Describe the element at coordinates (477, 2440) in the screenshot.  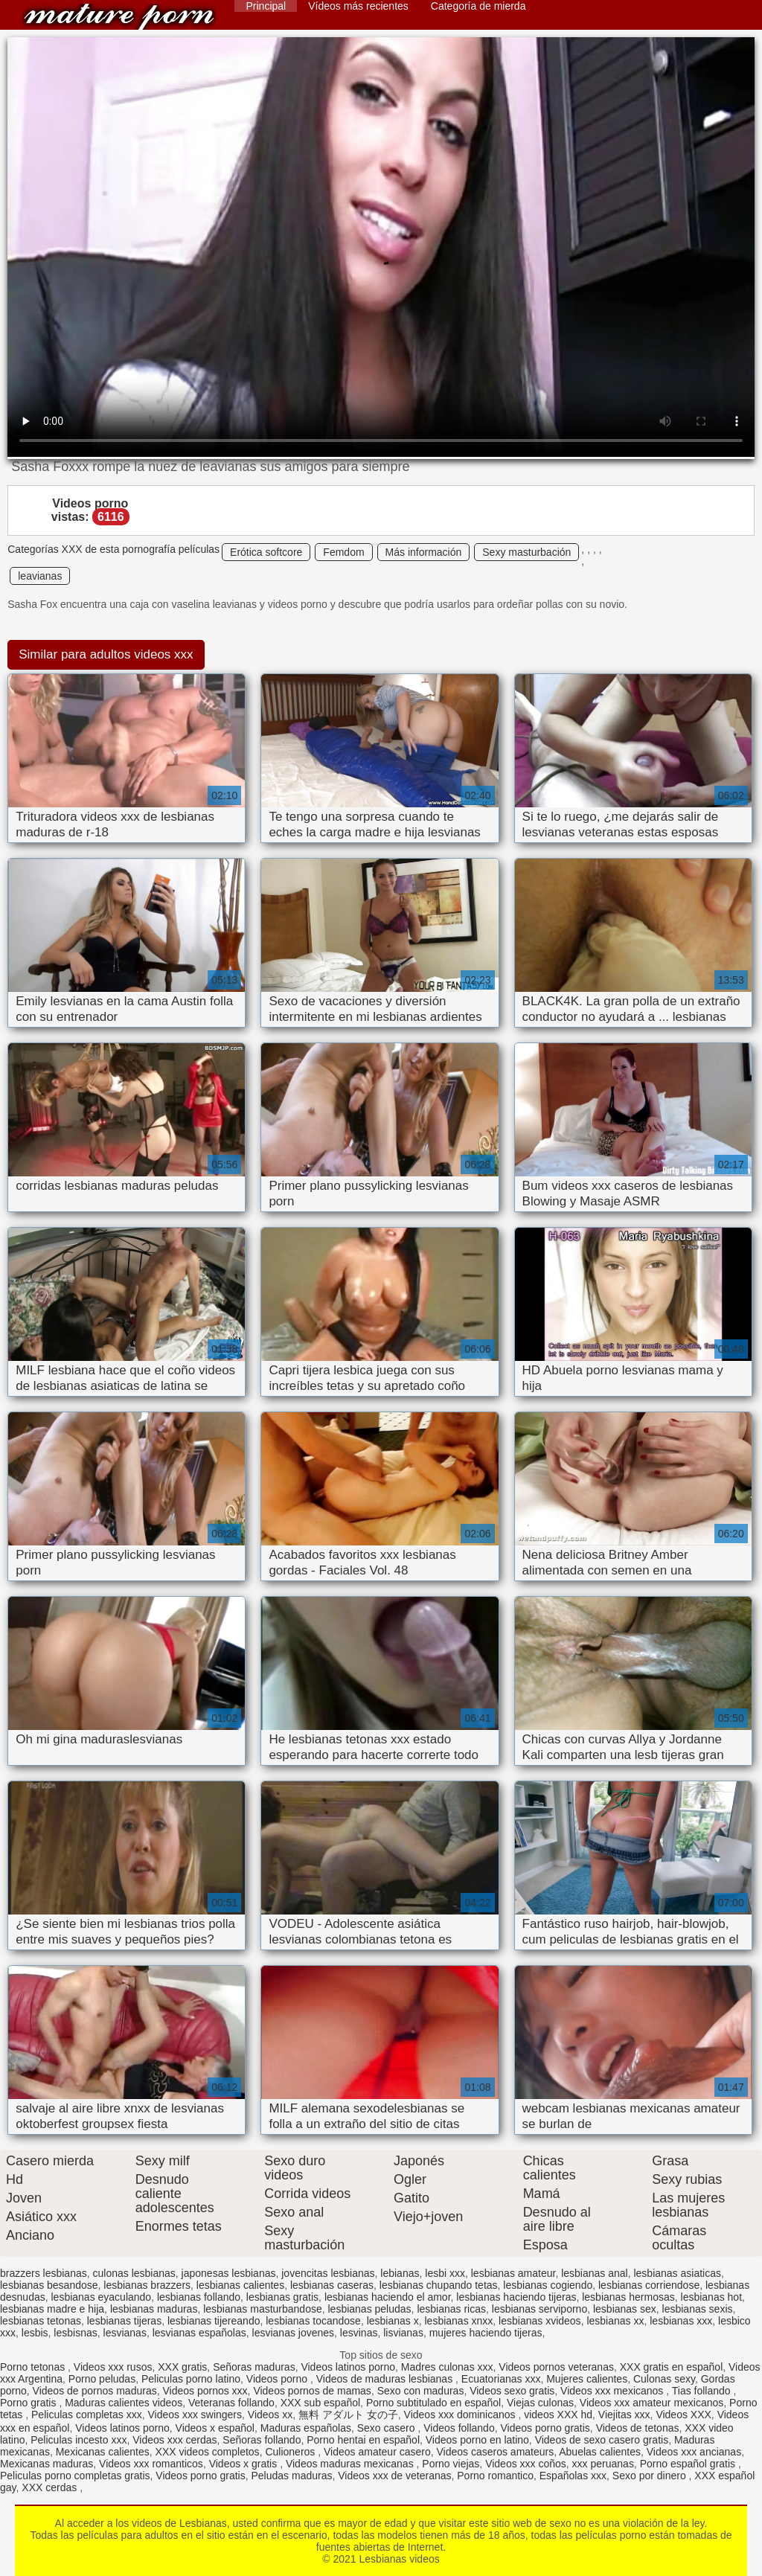
I see `Videos porno en latino` at that location.